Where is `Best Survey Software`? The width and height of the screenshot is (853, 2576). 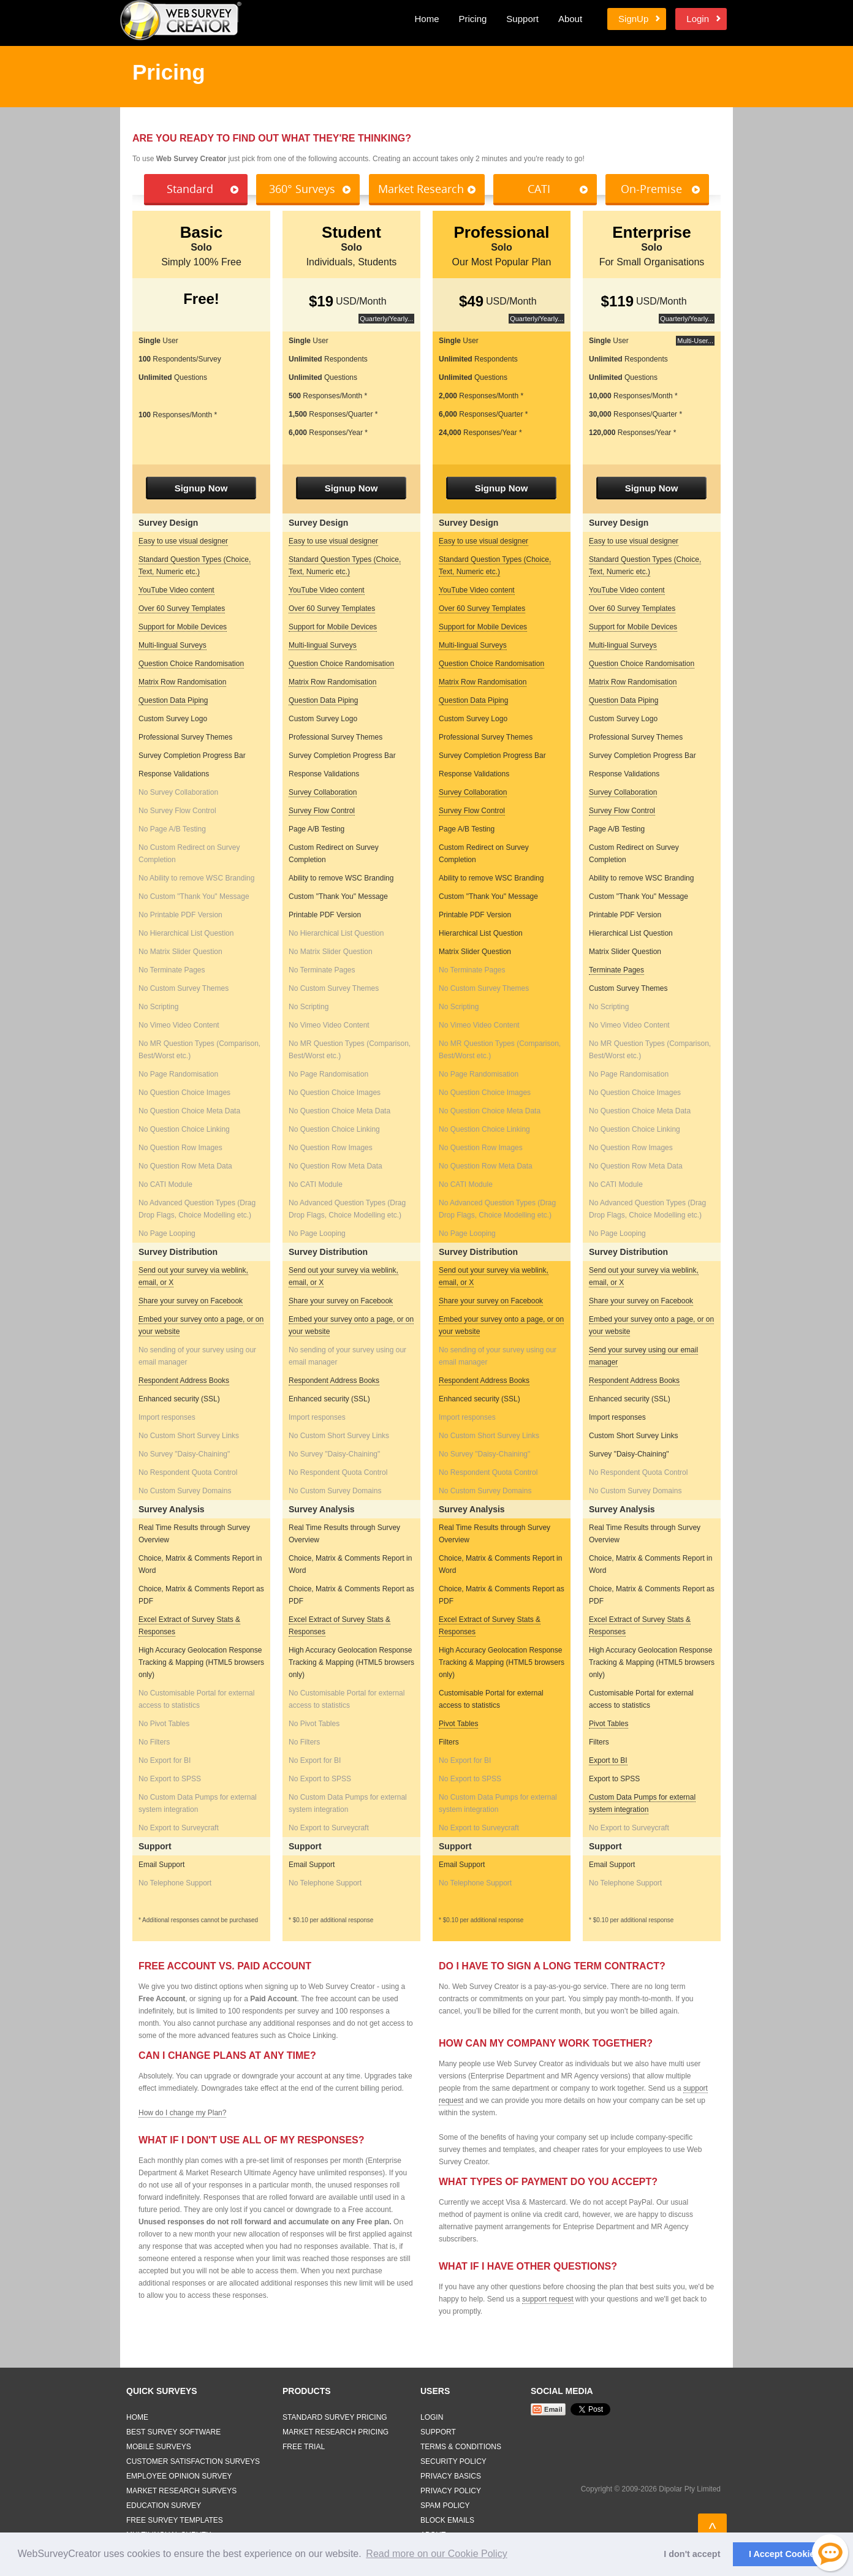
Best Survey Software is located at coordinates (173, 2432).